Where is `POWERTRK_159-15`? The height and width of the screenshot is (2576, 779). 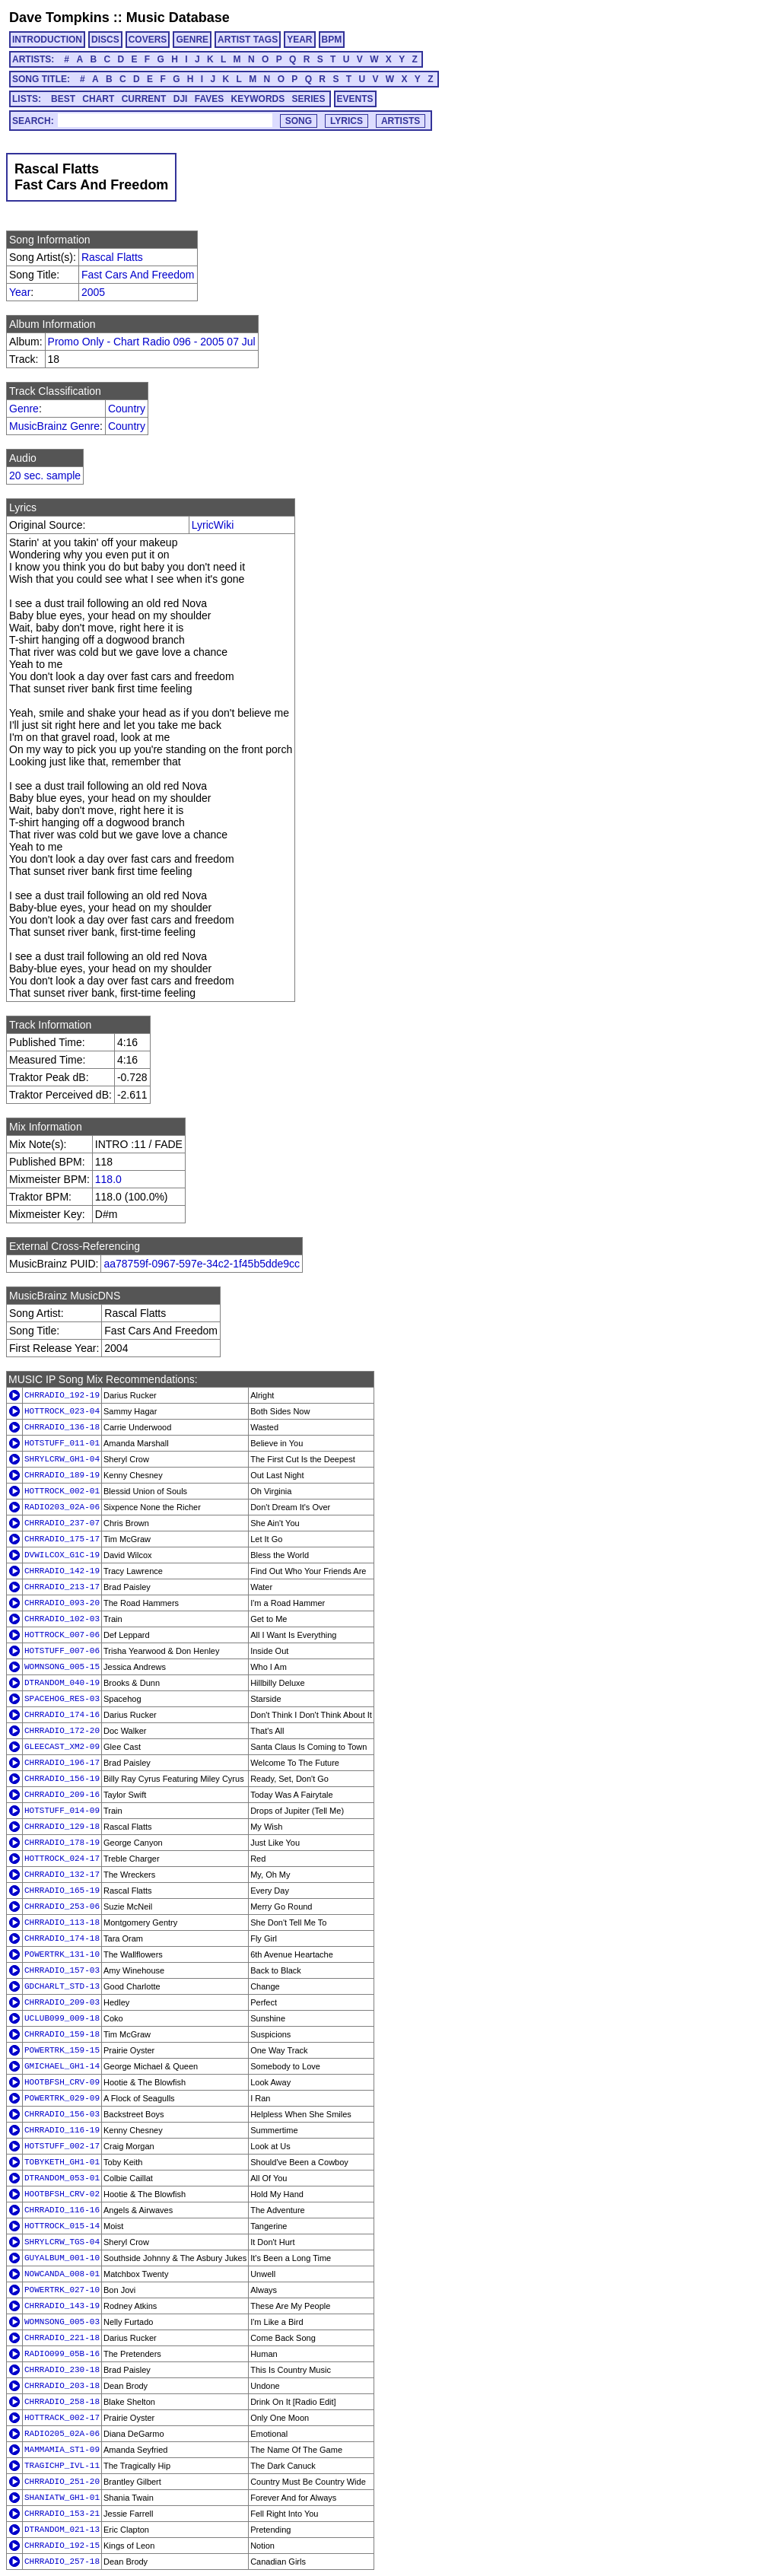 POWERTRK_159-15 is located at coordinates (62, 2050).